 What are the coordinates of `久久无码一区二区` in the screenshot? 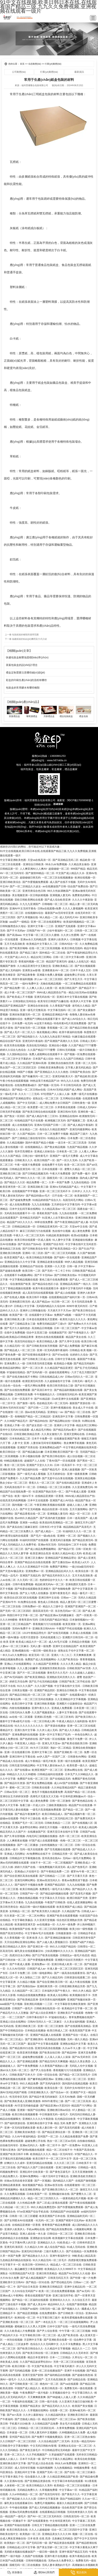 It's located at (27, 1579).